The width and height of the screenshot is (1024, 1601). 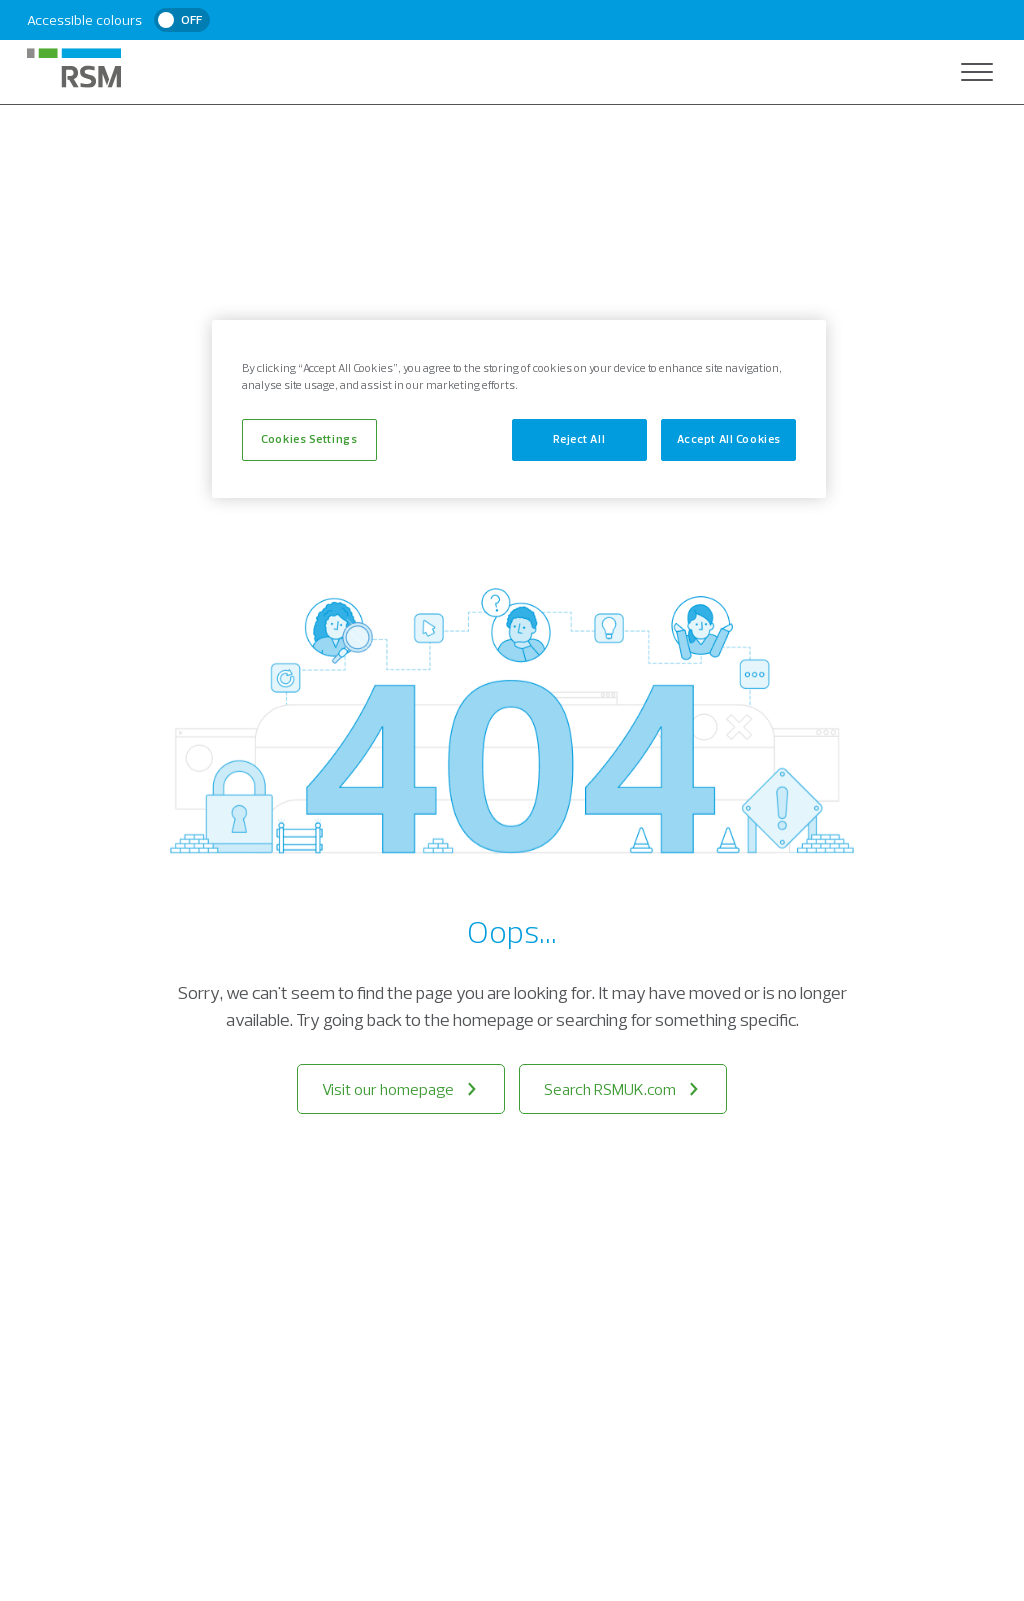 What do you see at coordinates (977, 72) in the screenshot?
I see `[Open navigation]` at bounding box center [977, 72].